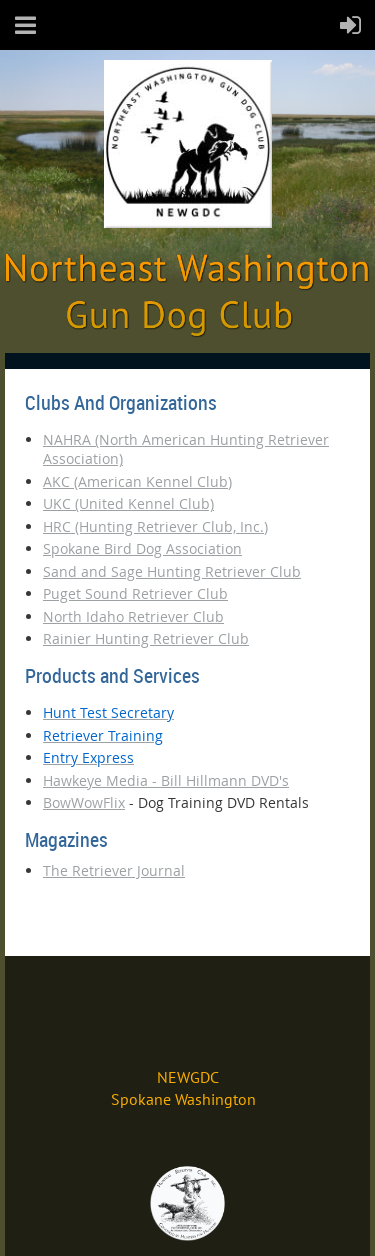 This screenshot has height=1256, width=375. I want to click on AKC (American Kennel Club), so click(137, 481).